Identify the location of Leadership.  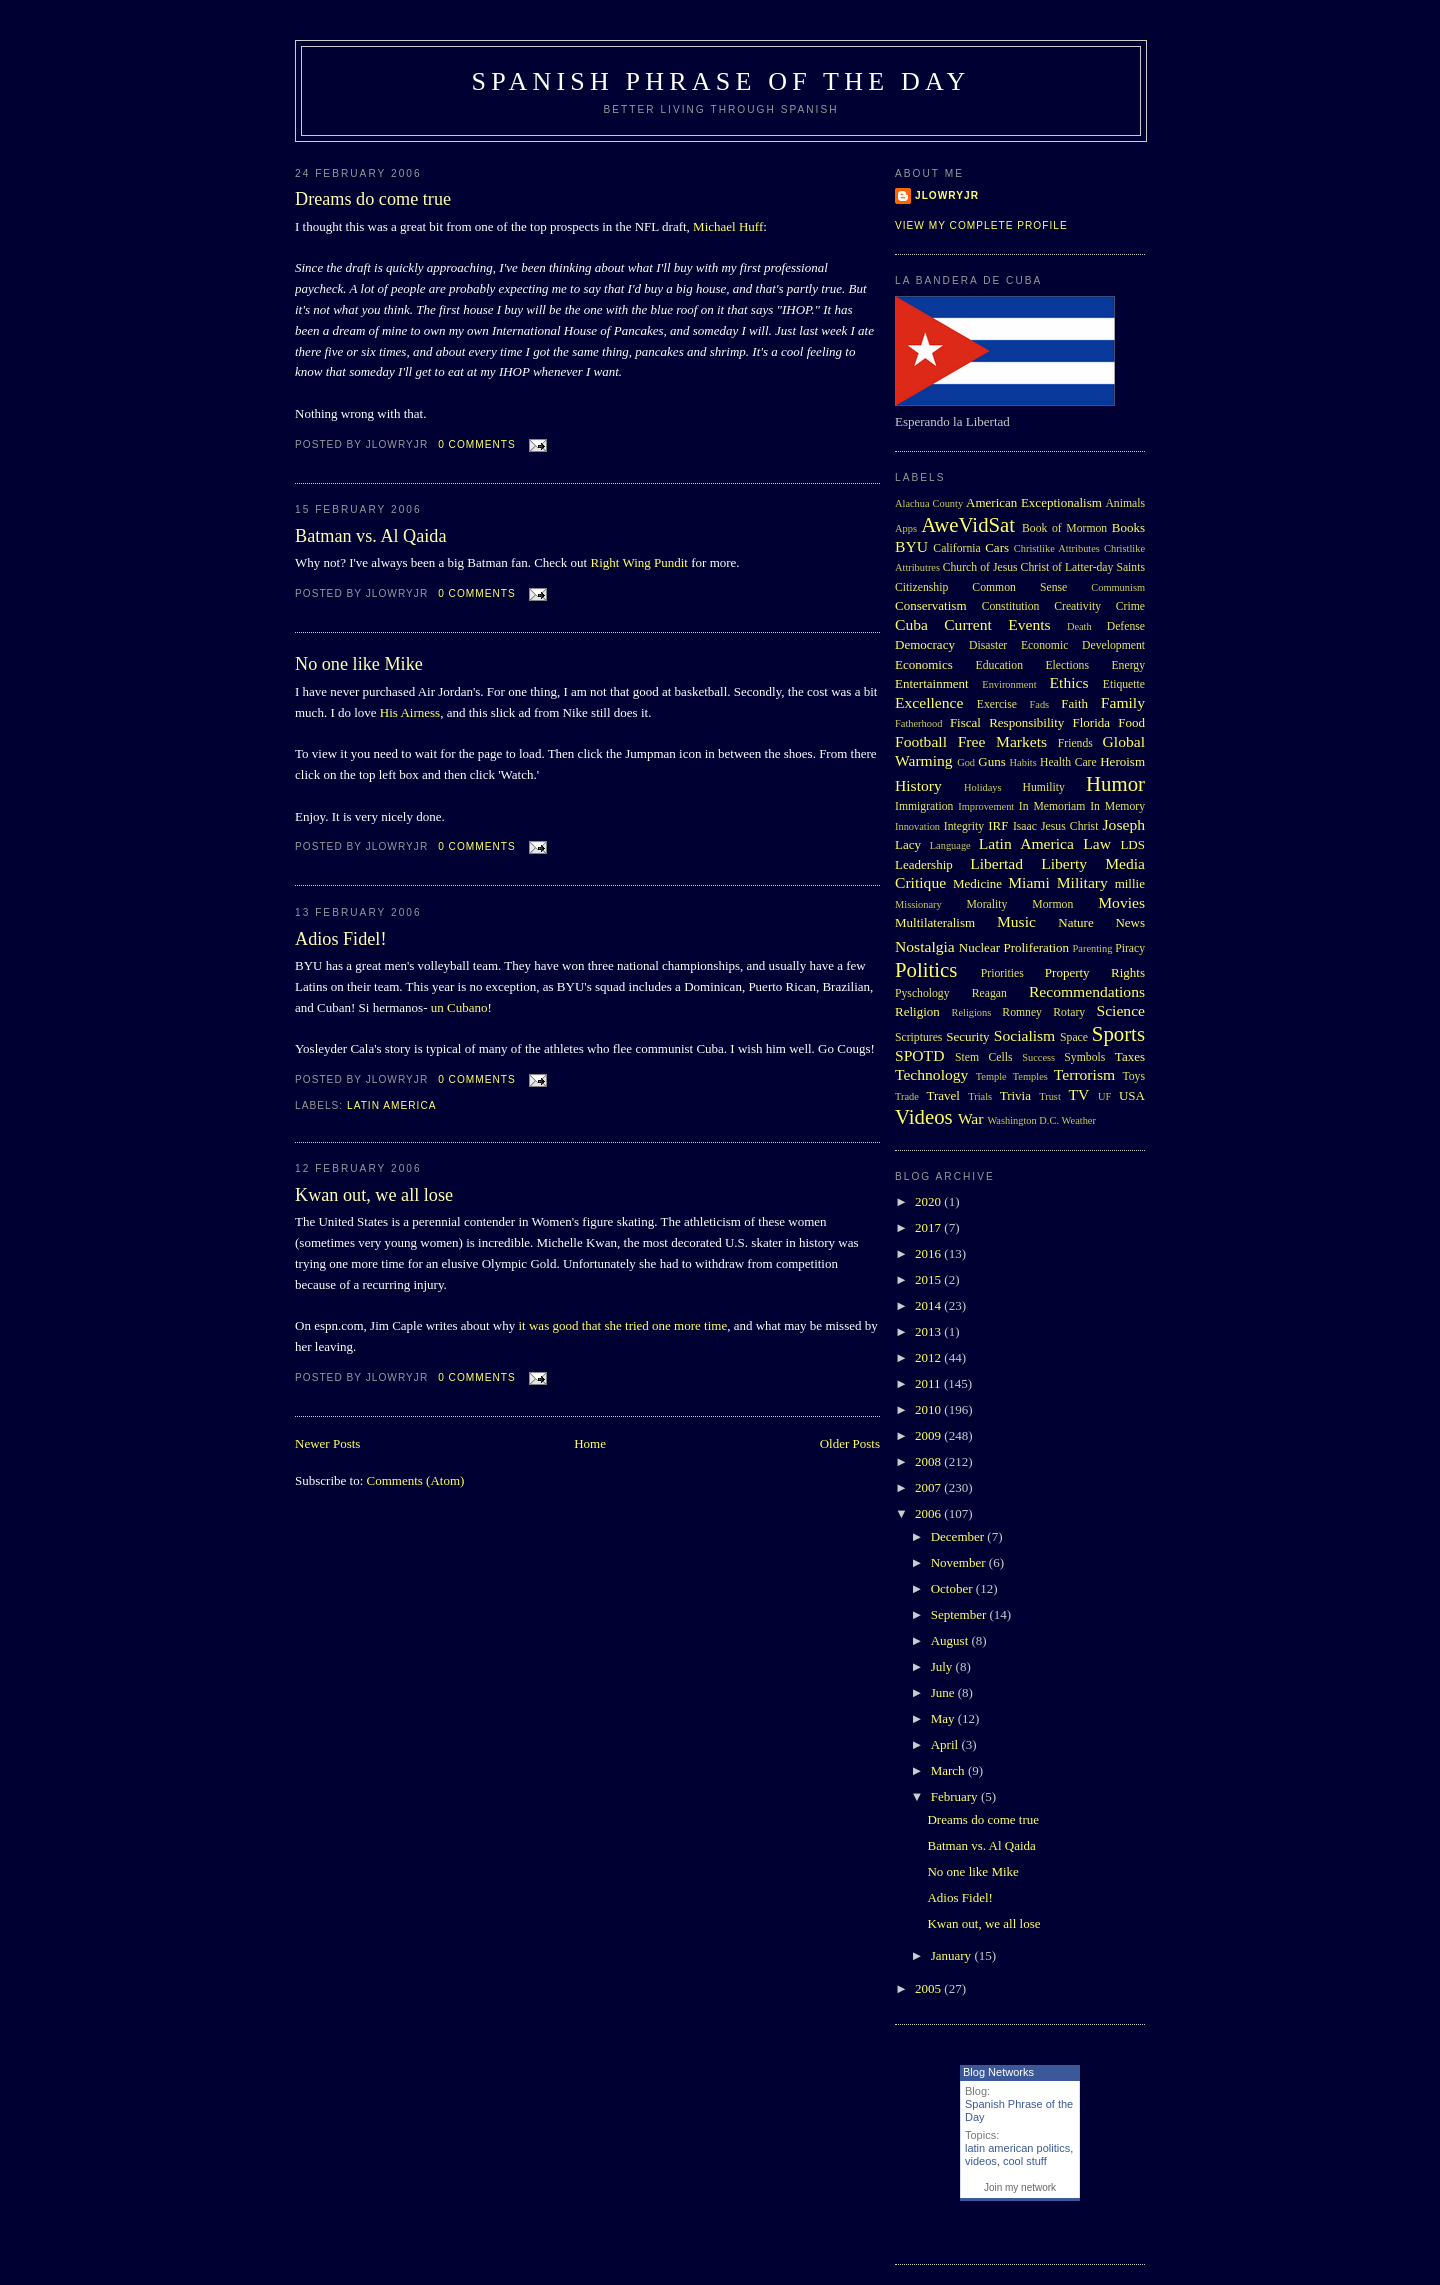
(924, 864).